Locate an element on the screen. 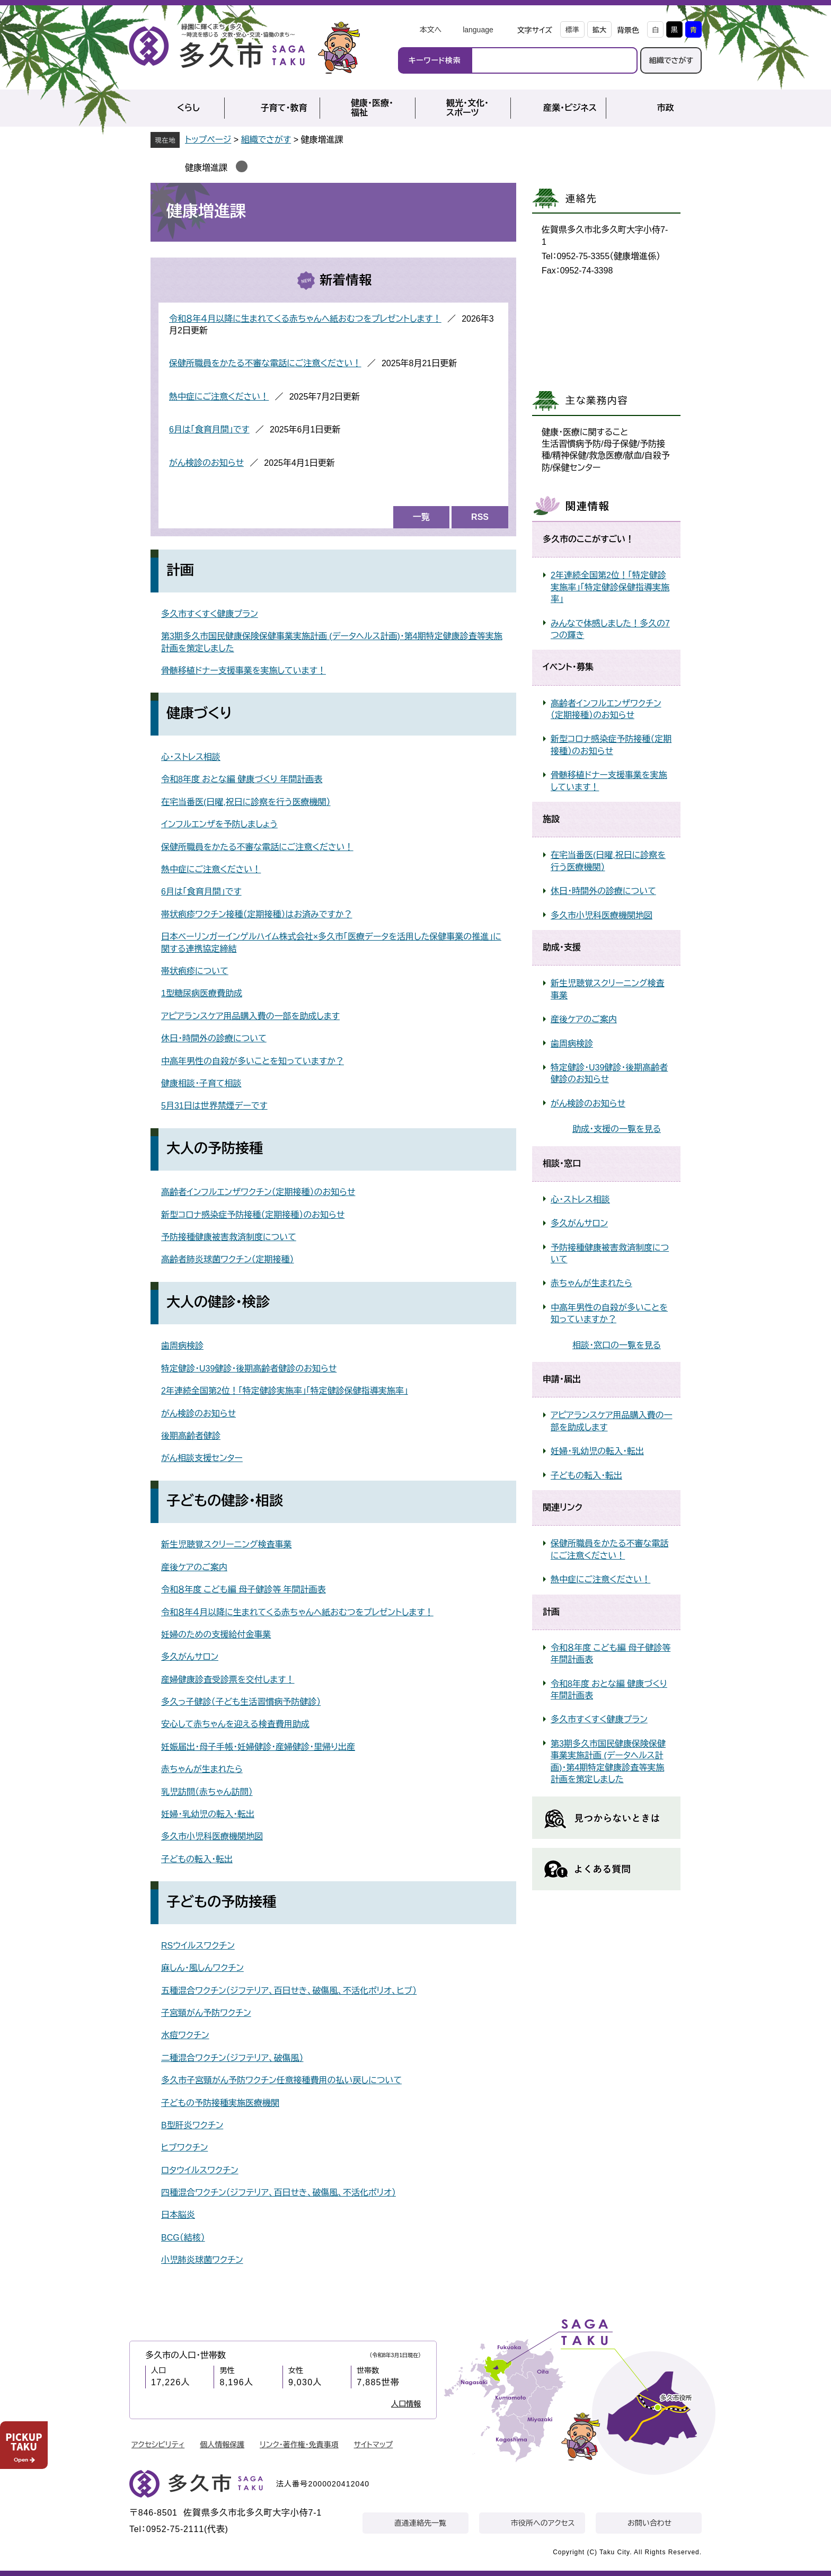 The width and height of the screenshot is (831, 2576). 心・ストレス相談 is located at coordinates (190, 757).